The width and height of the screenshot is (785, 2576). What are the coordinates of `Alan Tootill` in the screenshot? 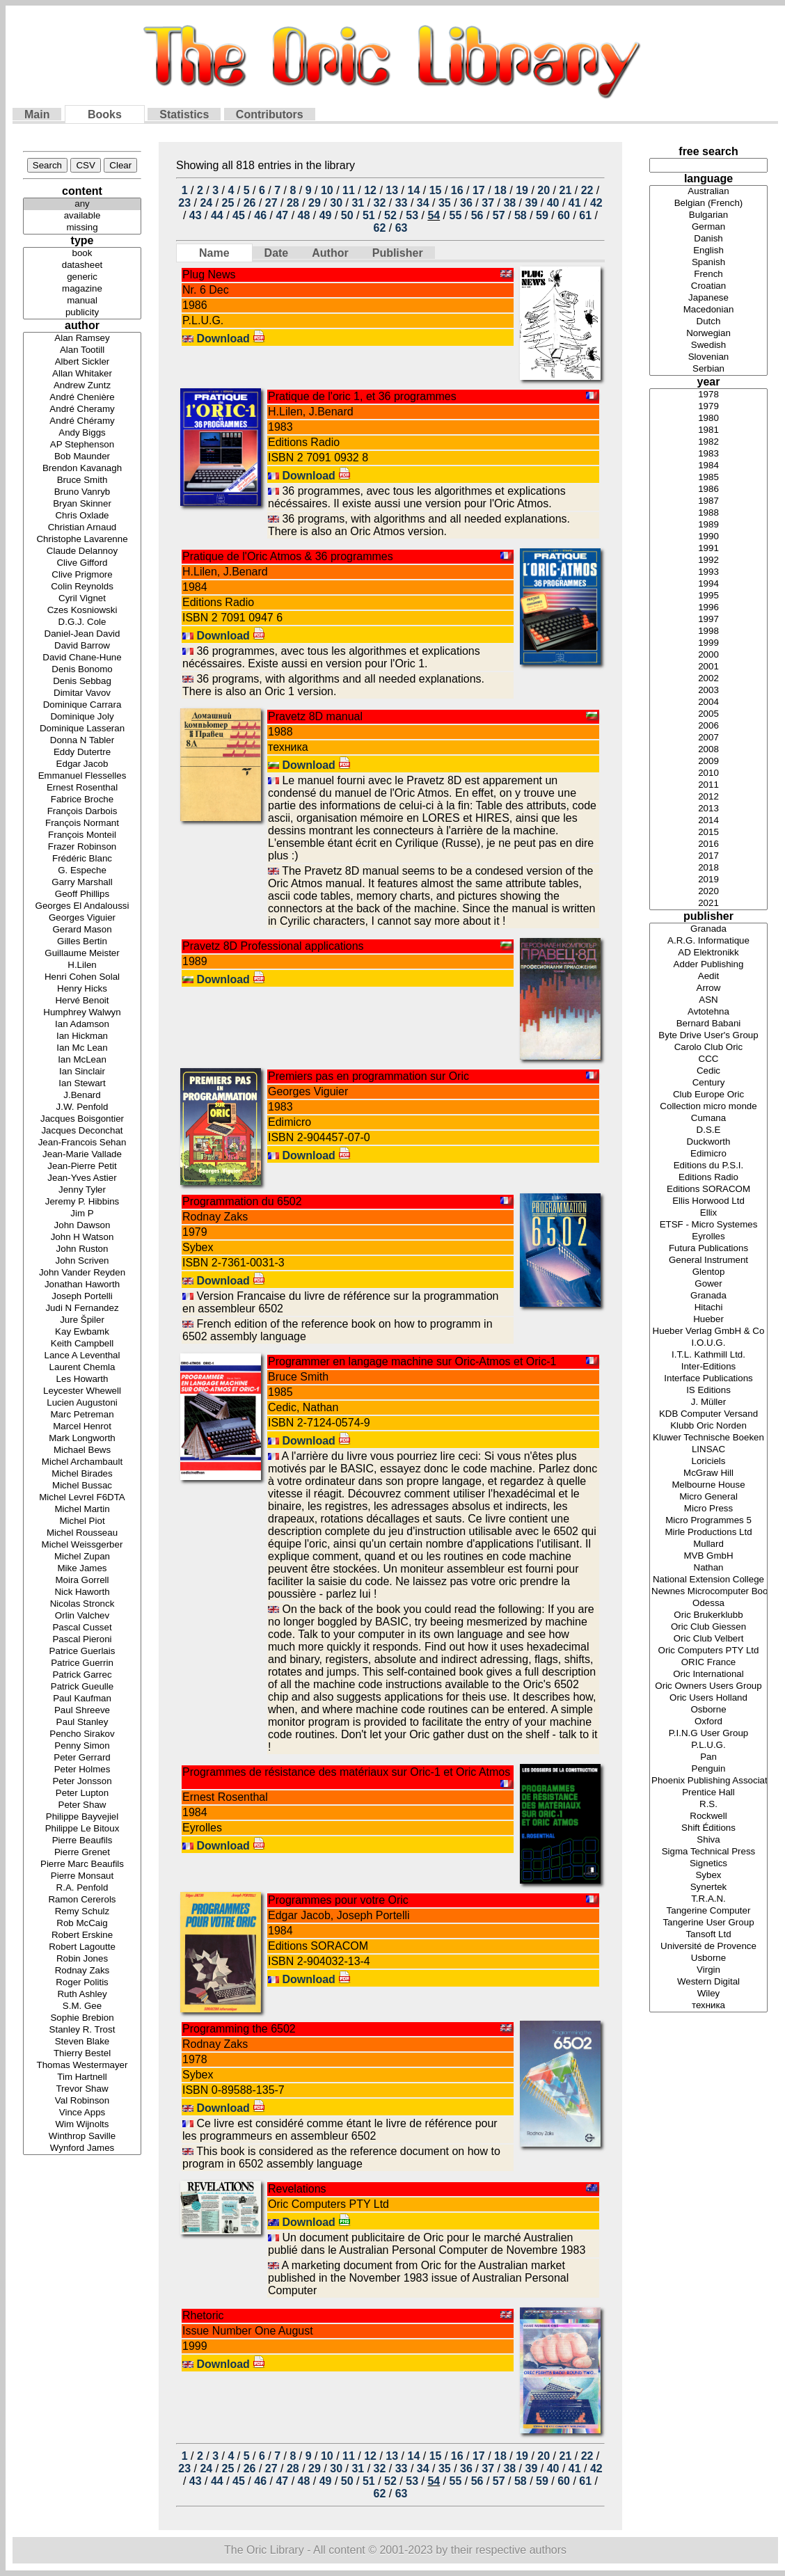 It's located at (82, 350).